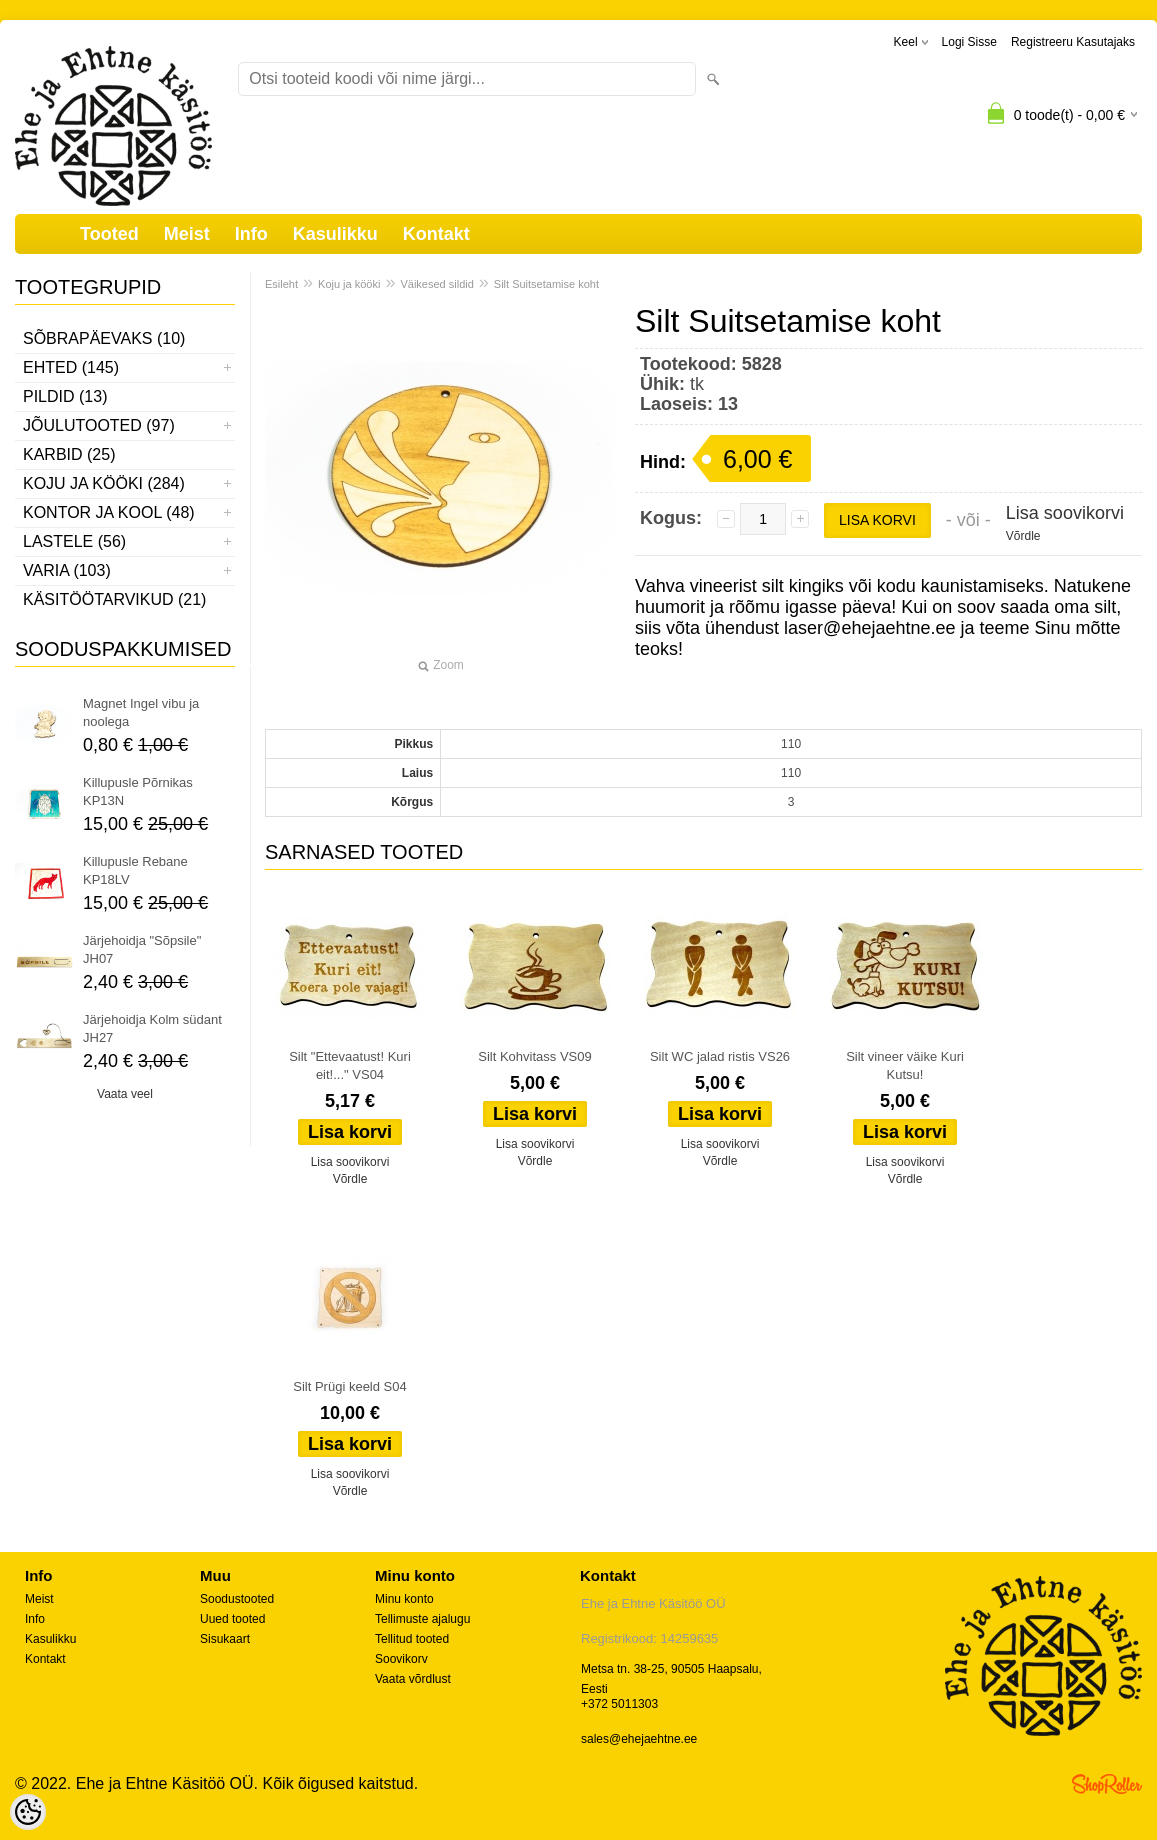 Image resolution: width=1157 pixels, height=1840 pixels. I want to click on Lastele (56), so click(74, 541).